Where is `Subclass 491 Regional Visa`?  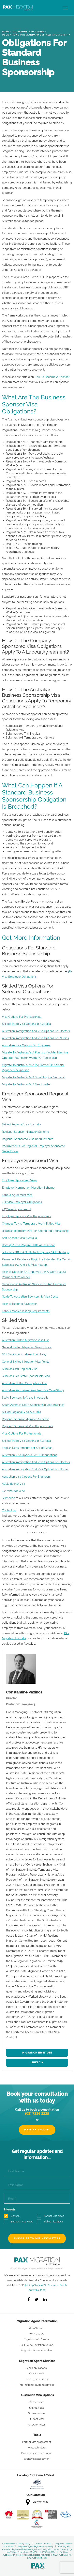 Subclass 491 Regional Visa is located at coordinates (19, 1369).